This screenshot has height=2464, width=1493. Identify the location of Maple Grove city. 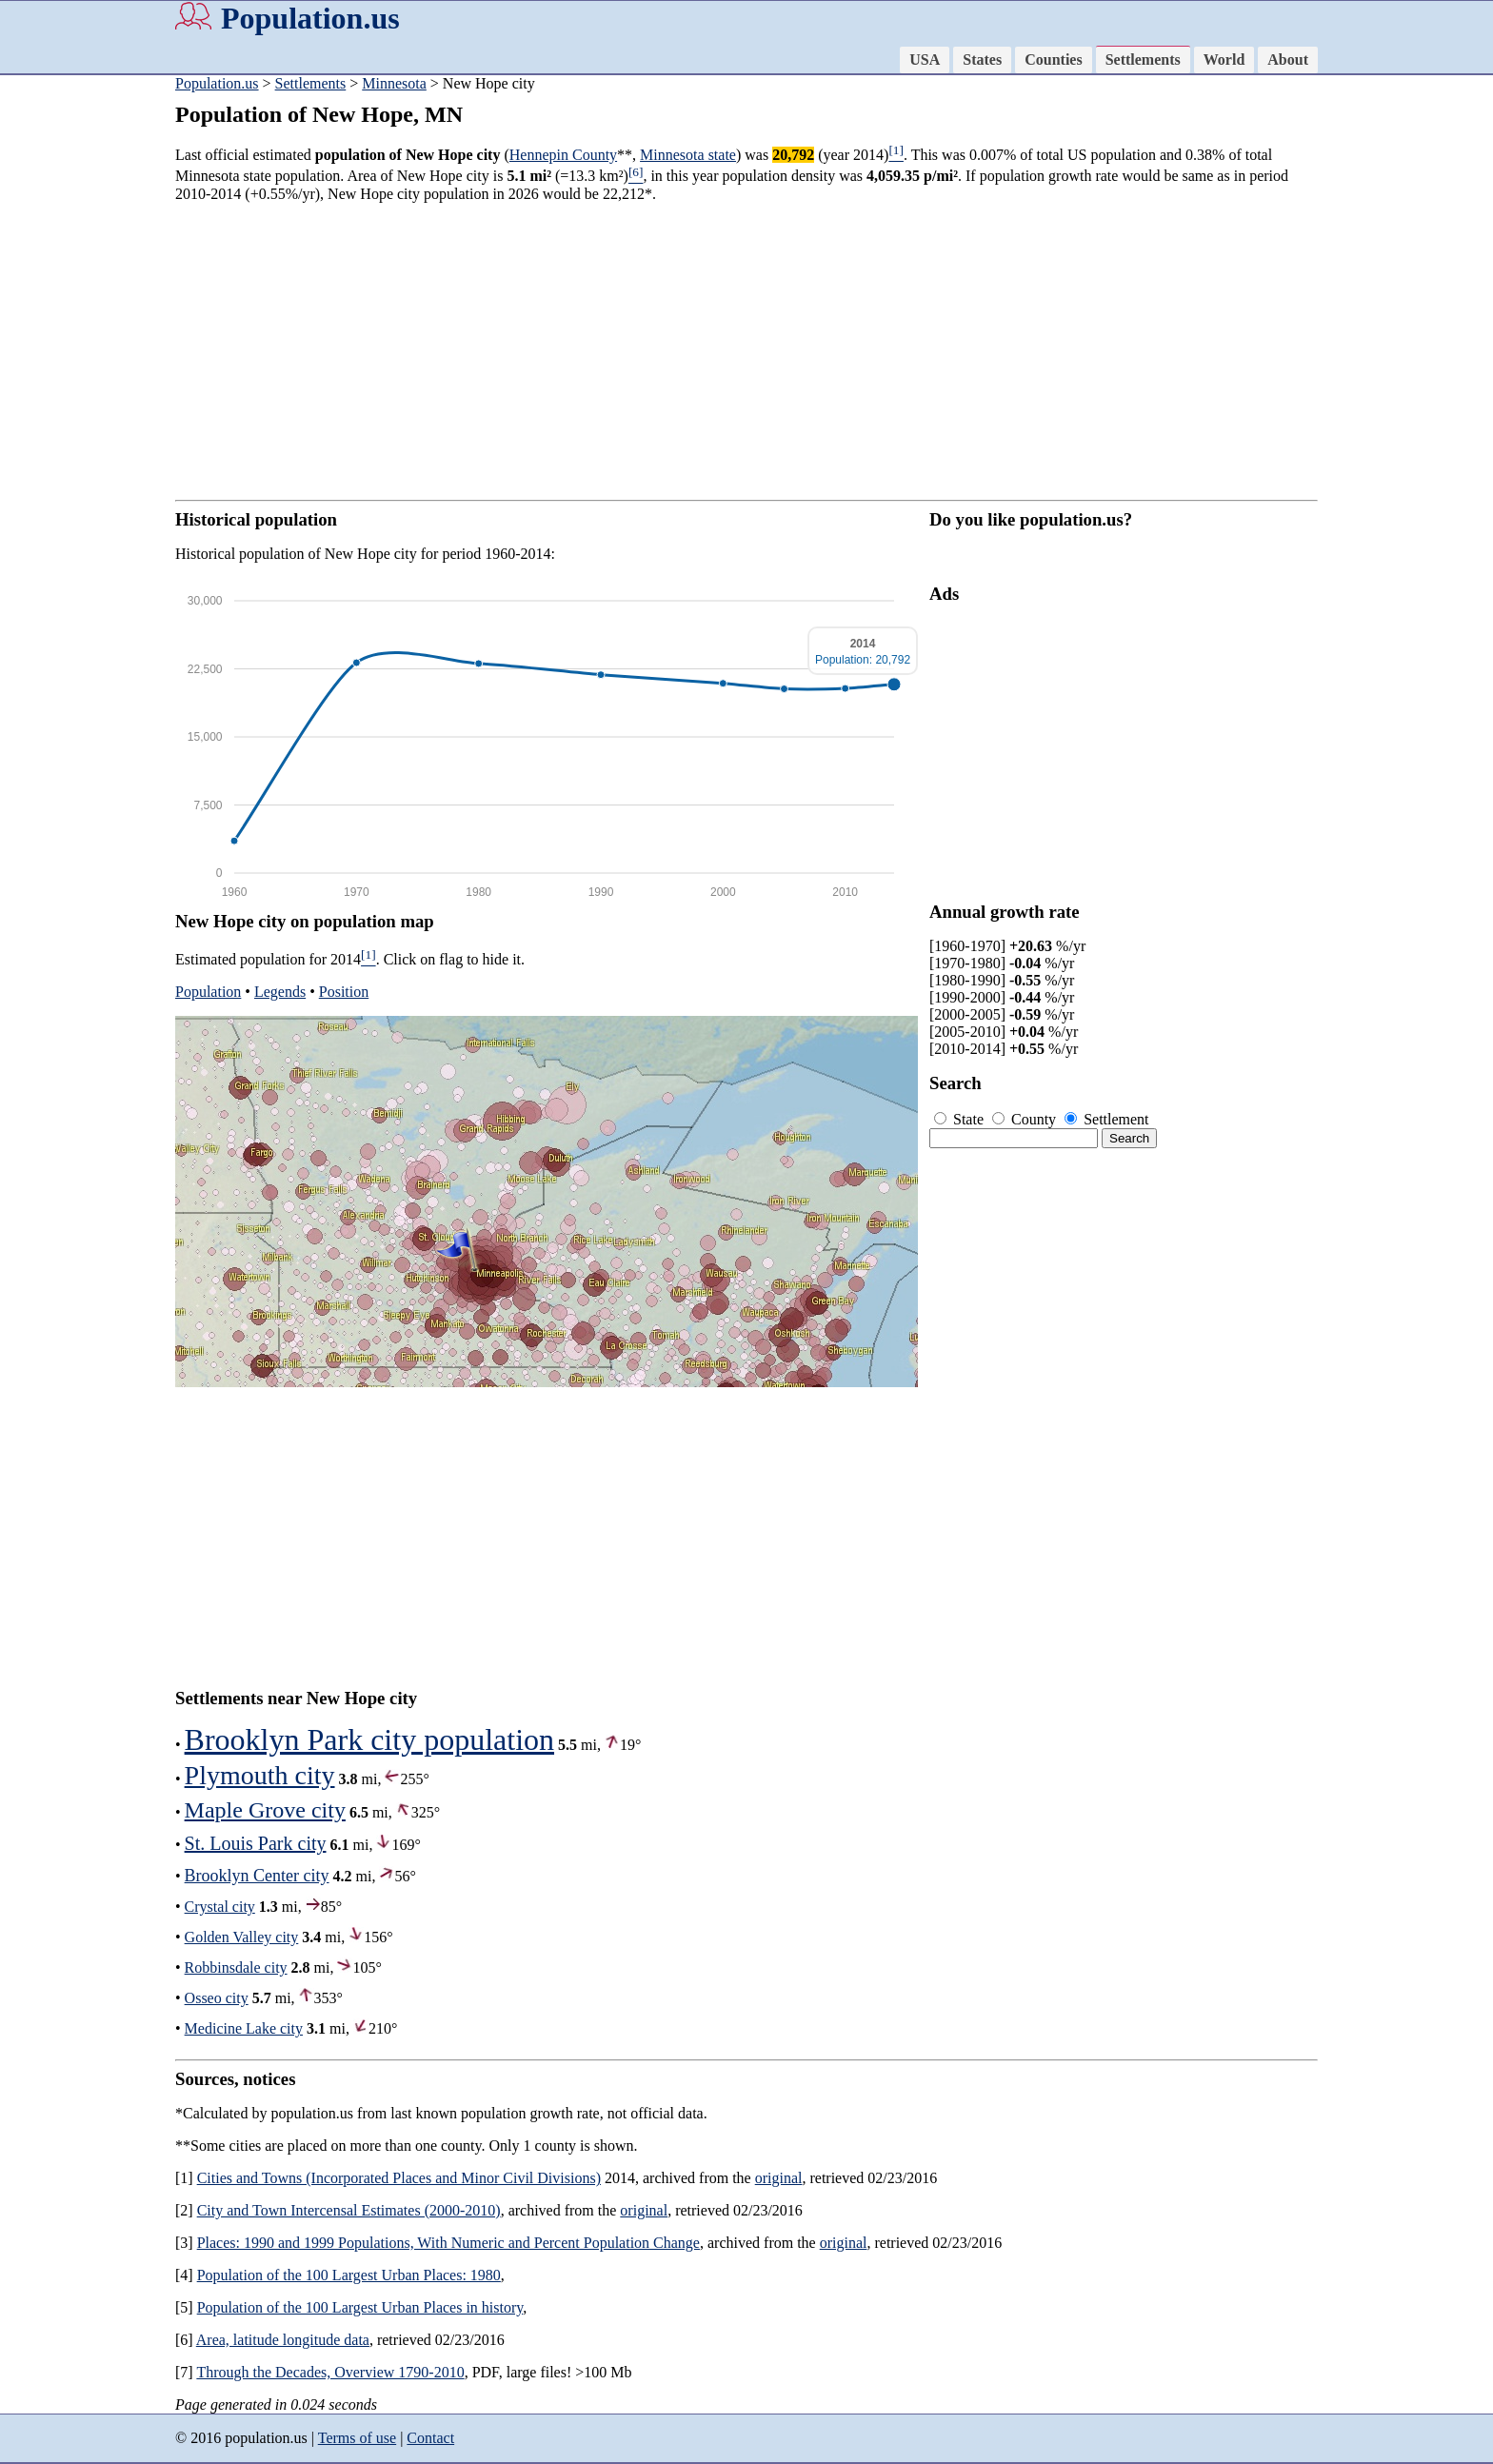
(265, 1810).